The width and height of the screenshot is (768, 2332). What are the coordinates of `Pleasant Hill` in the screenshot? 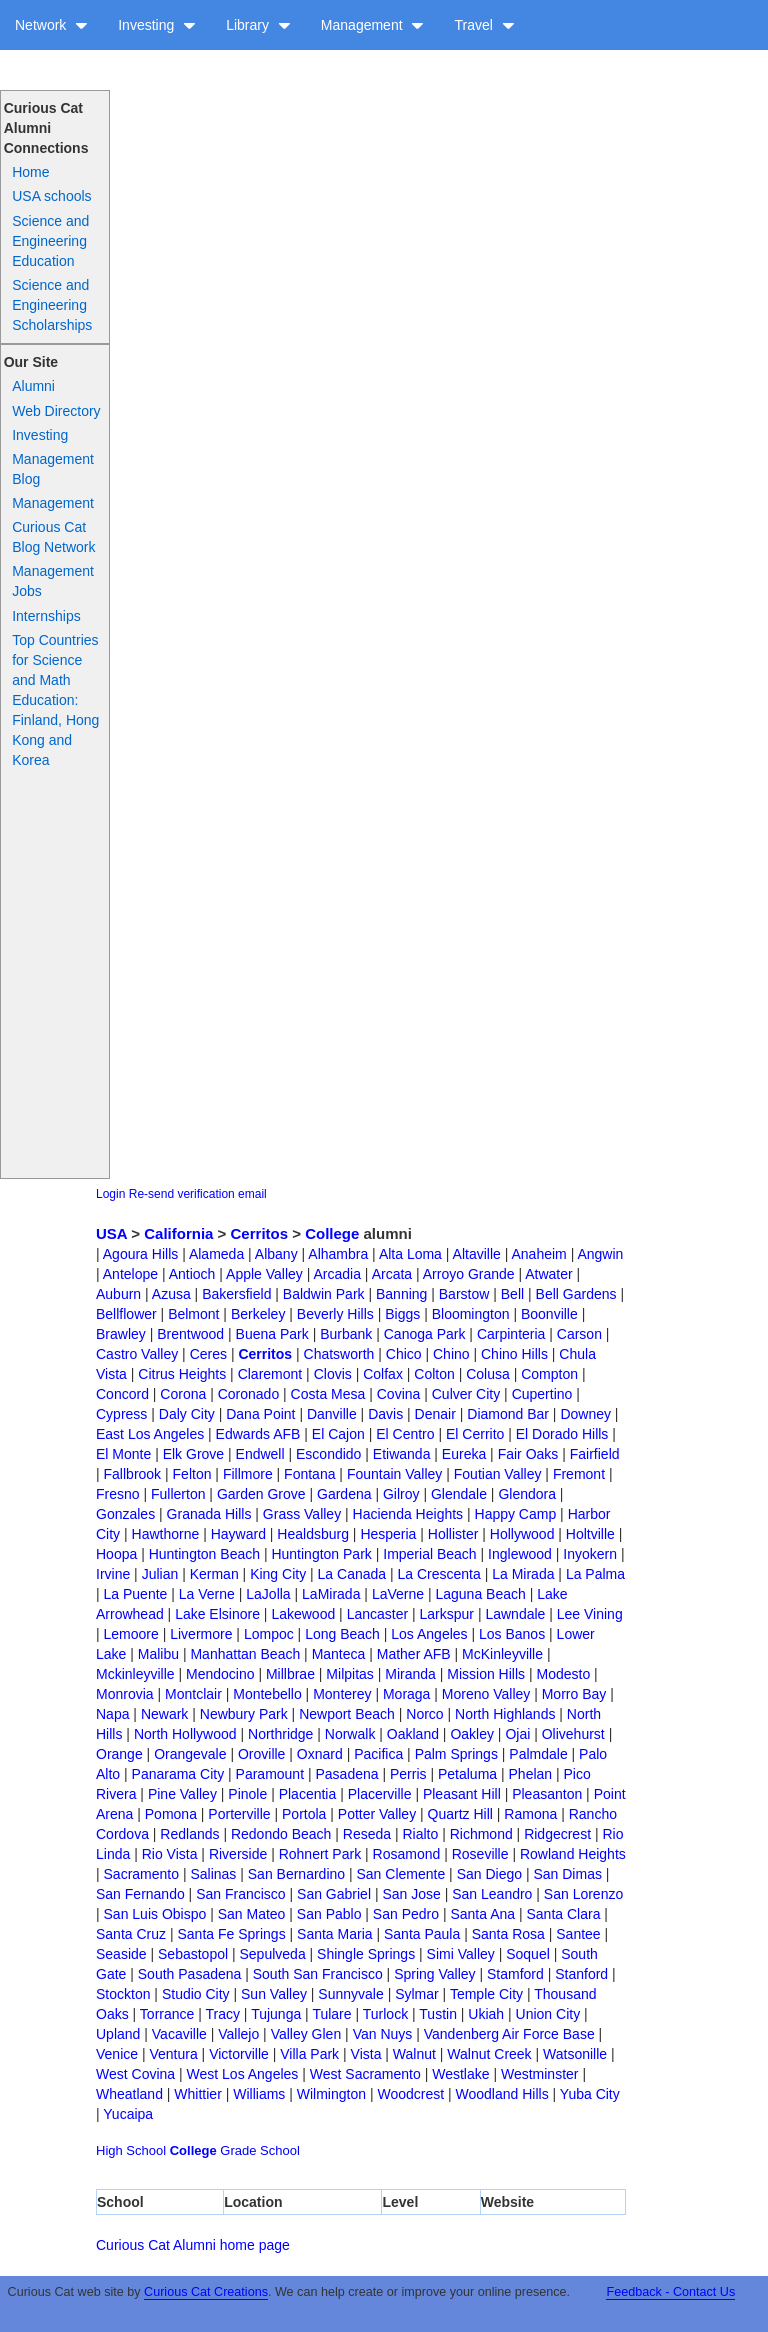 It's located at (462, 1794).